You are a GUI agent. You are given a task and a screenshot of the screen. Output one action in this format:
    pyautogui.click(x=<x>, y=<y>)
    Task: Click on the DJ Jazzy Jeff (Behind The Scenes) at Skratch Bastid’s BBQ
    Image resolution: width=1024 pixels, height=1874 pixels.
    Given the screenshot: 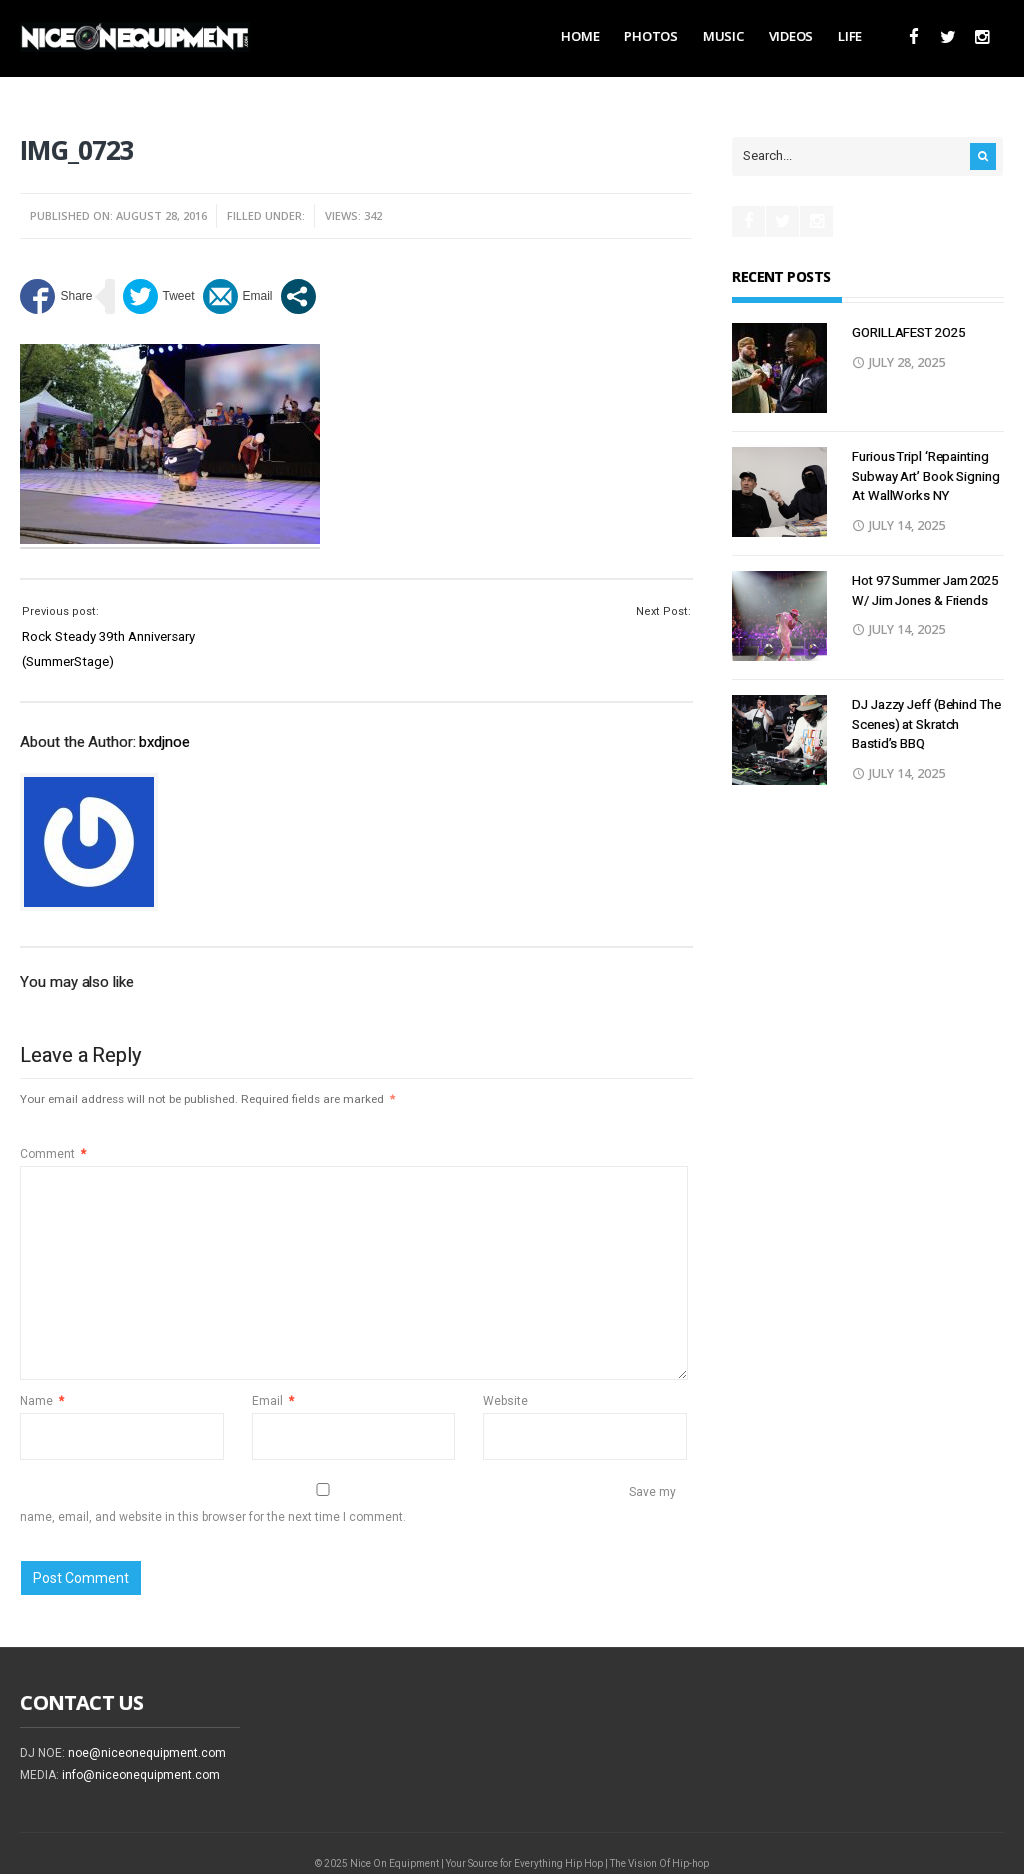 What is the action you would take?
    pyautogui.click(x=926, y=724)
    